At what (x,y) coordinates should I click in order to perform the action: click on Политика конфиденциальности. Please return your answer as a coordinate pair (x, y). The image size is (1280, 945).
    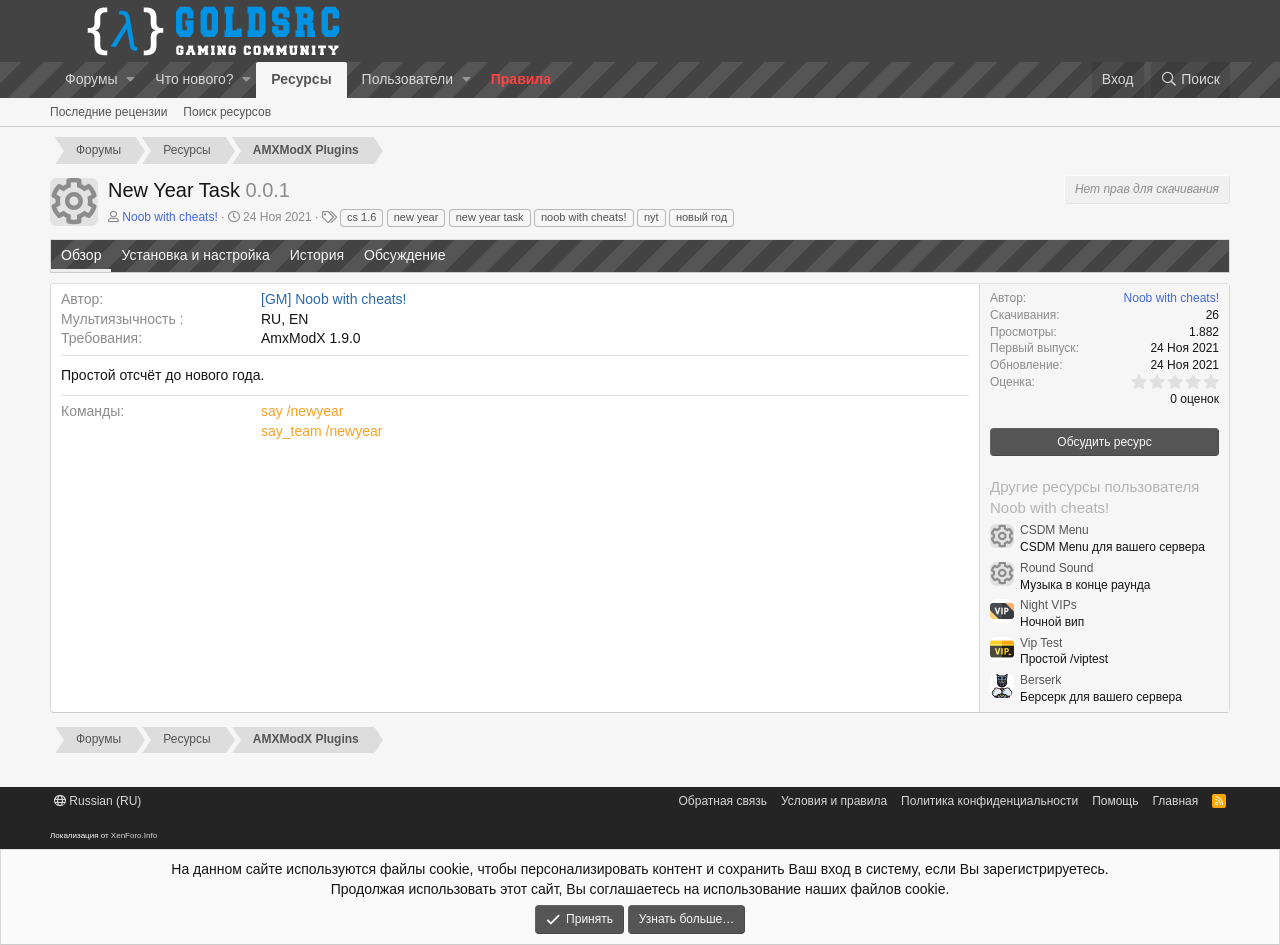
    Looking at the image, I should click on (989, 801).